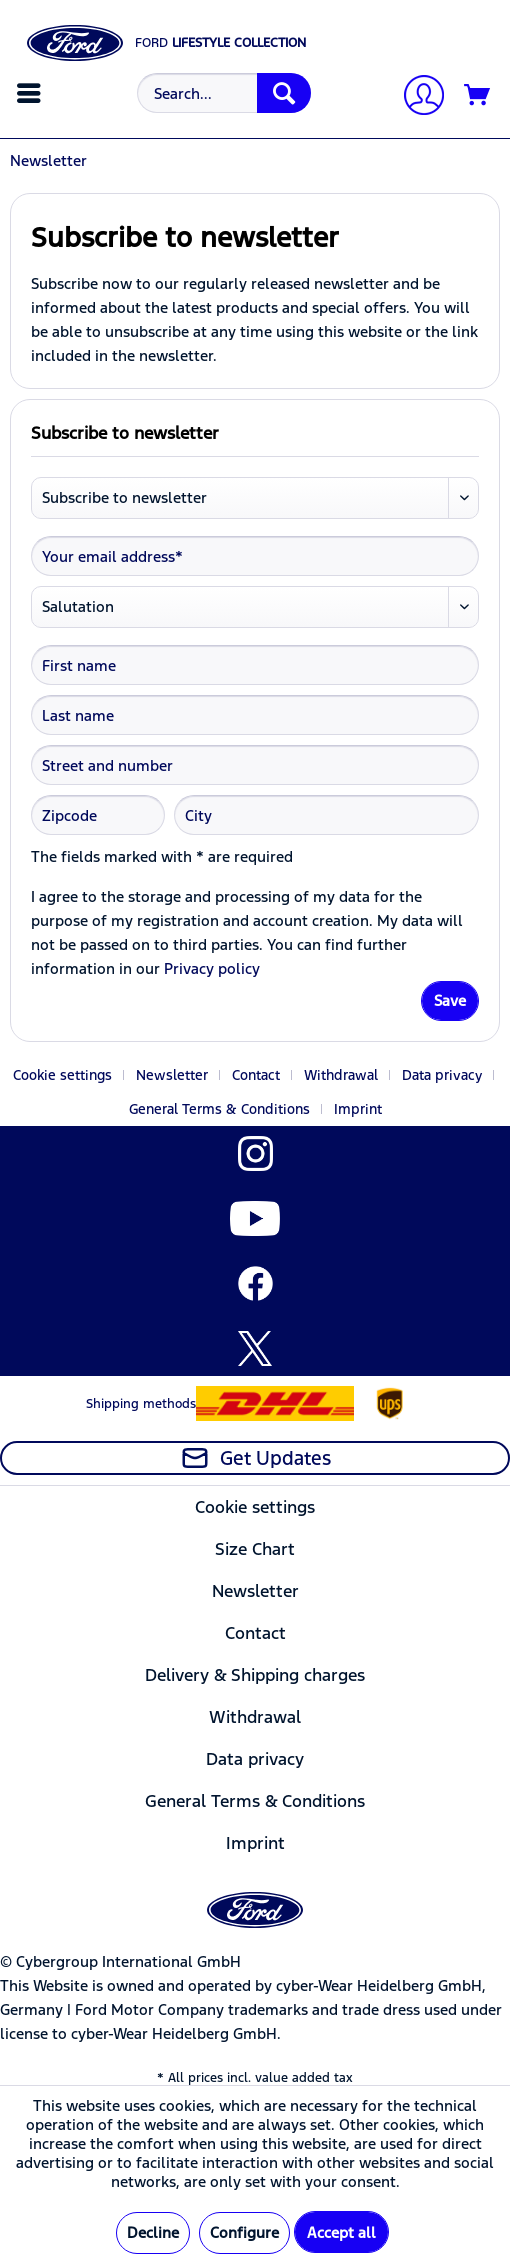  I want to click on [Shopping cart], so click(478, 96).